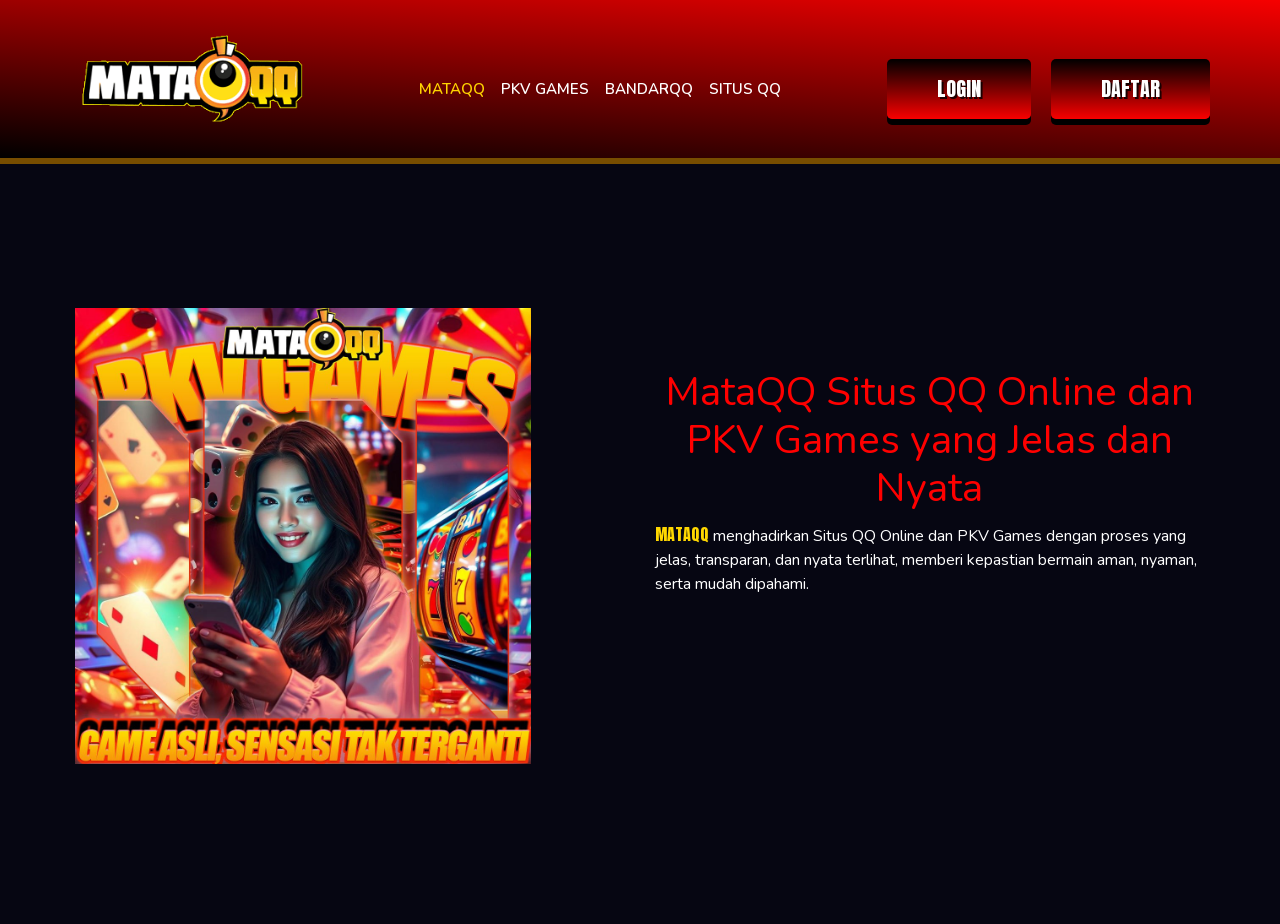 This screenshot has height=924, width=1280. What do you see at coordinates (1130, 88) in the screenshot?
I see `DAFTAR` at bounding box center [1130, 88].